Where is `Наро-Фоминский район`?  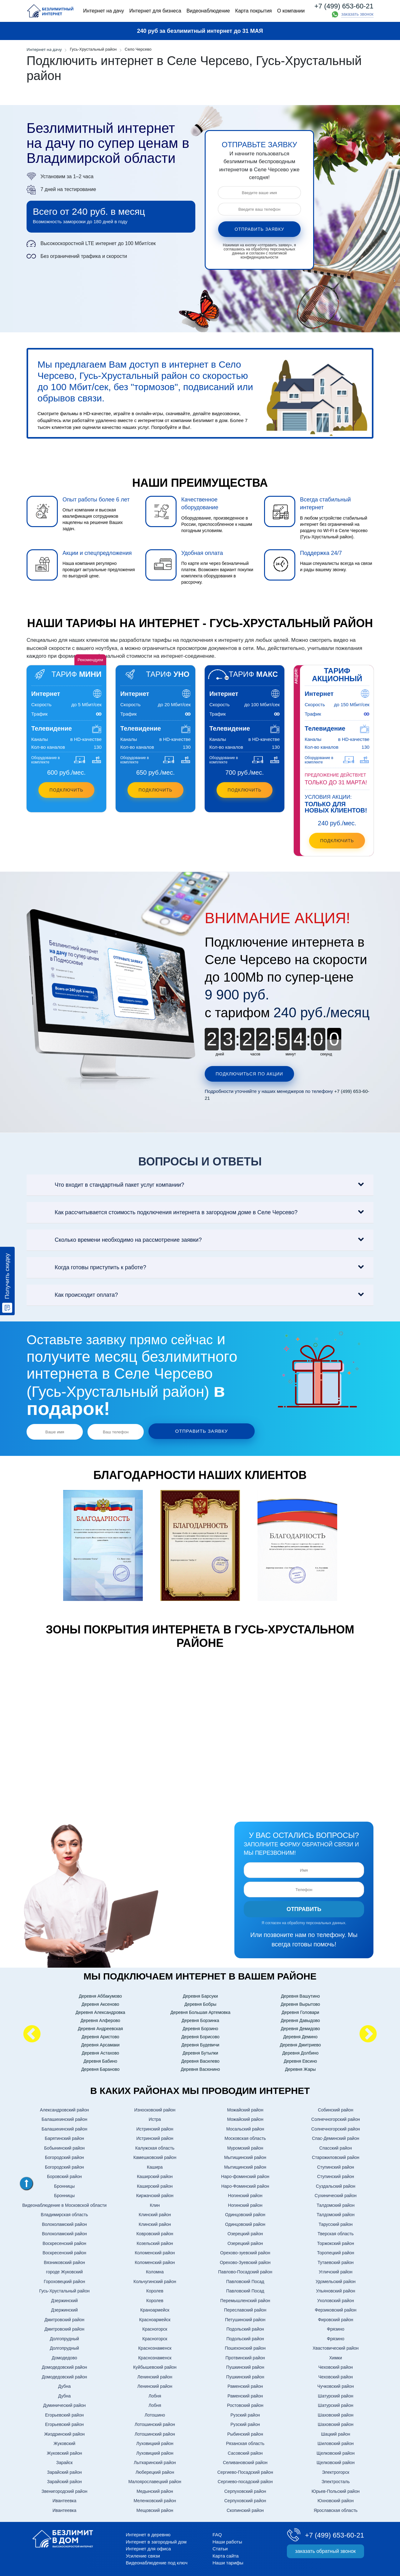 Наро-Фоминский район is located at coordinates (245, 2184).